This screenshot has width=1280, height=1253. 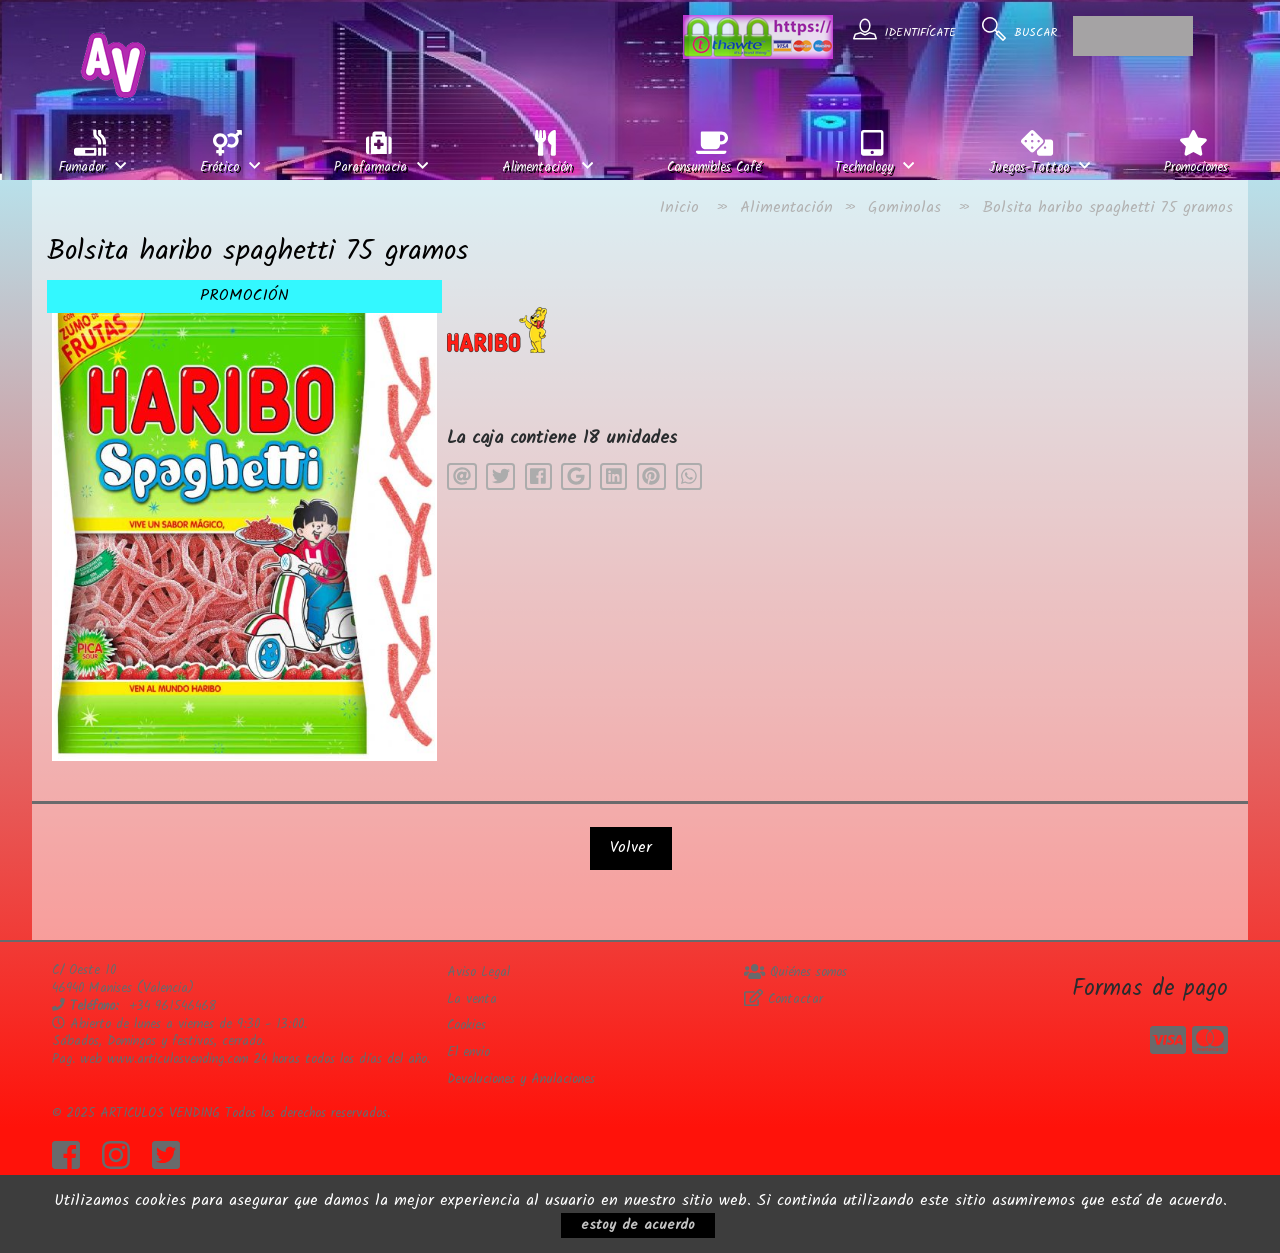 What do you see at coordinates (172, 1006) in the screenshot?
I see `+34 961546468` at bounding box center [172, 1006].